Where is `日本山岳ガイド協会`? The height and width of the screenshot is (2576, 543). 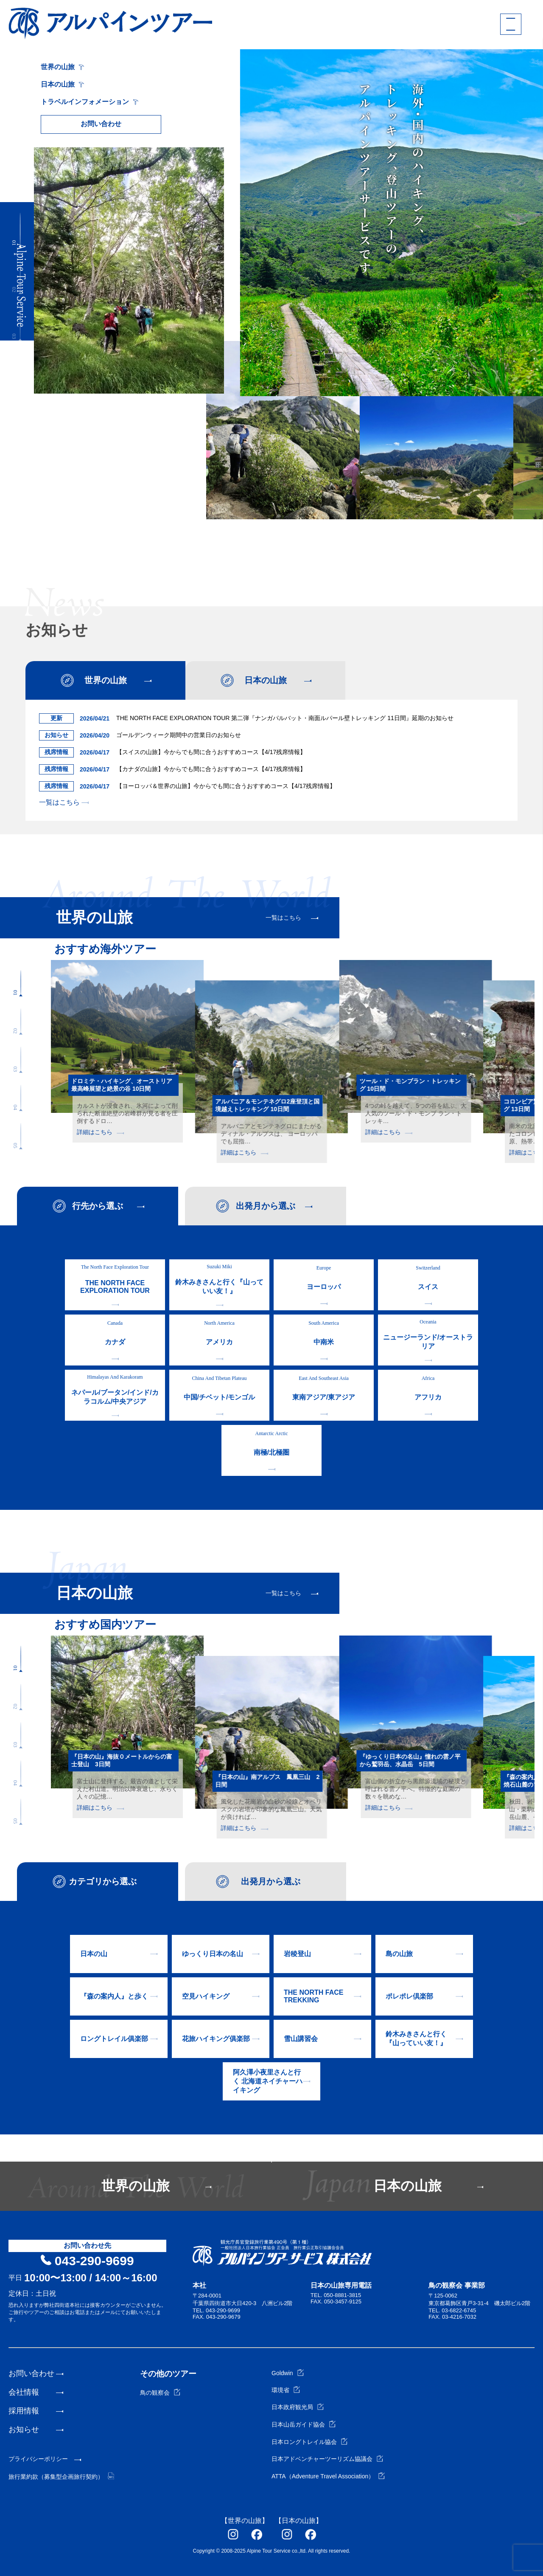 日本山岳ガイド協会 is located at coordinates (304, 2424).